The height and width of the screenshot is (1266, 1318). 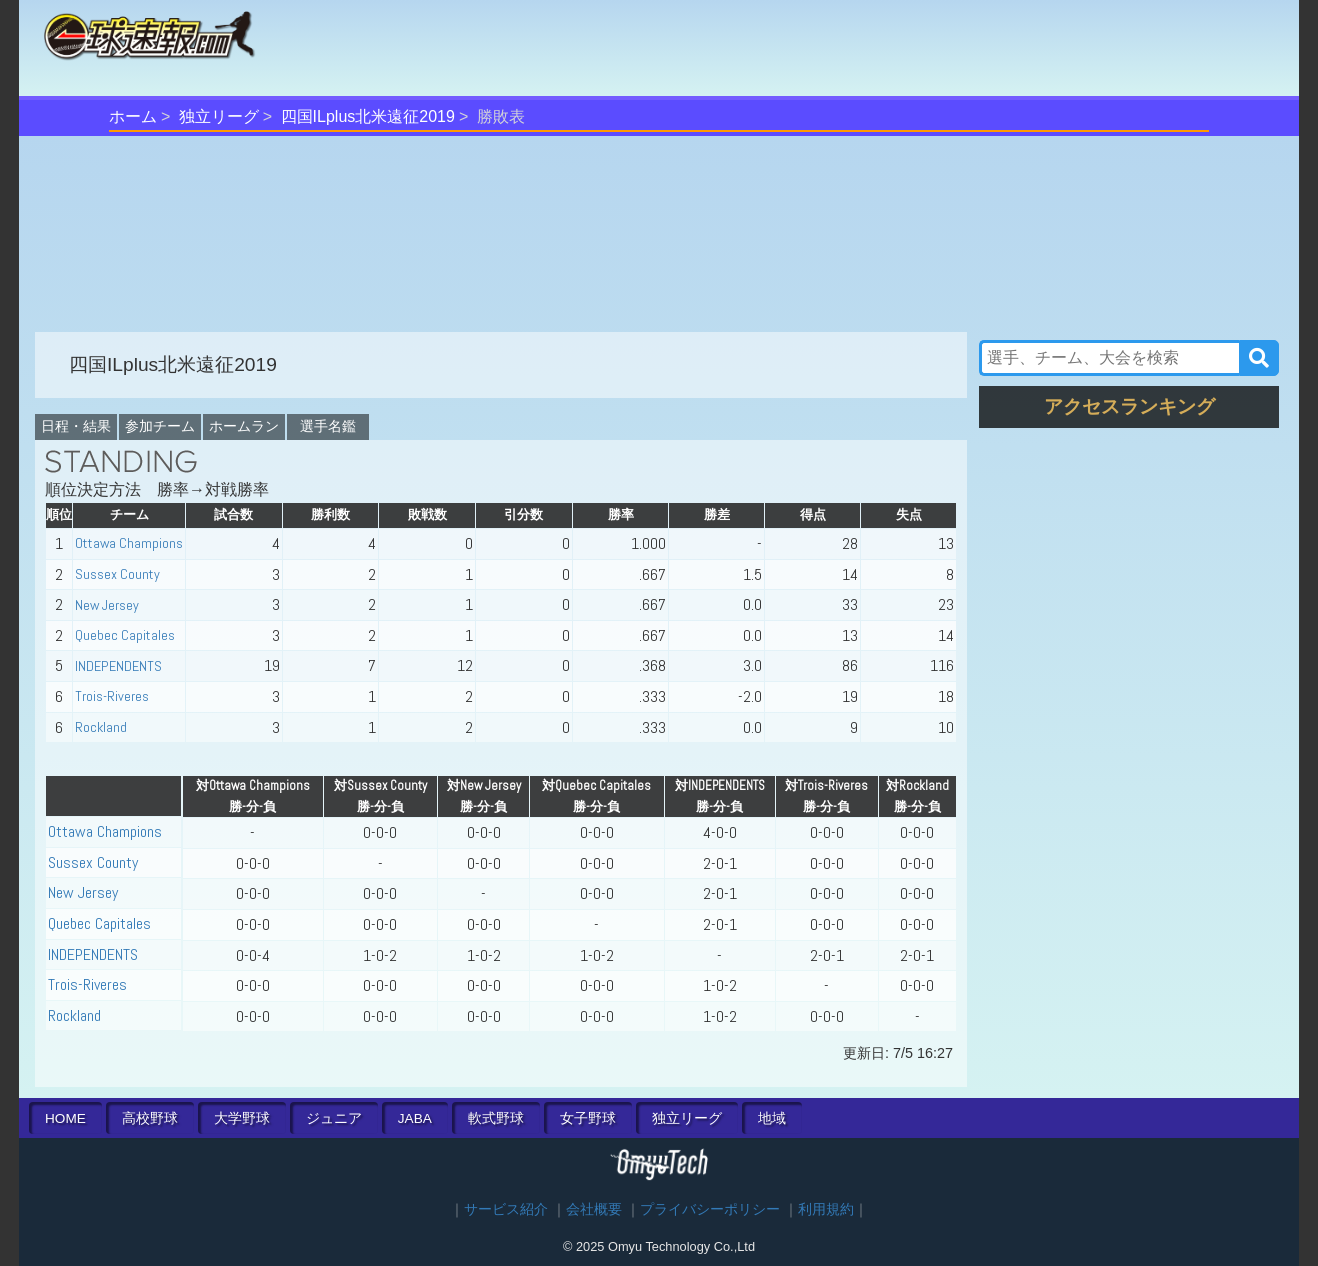 I want to click on 地域, so click(x=772, y=1118).